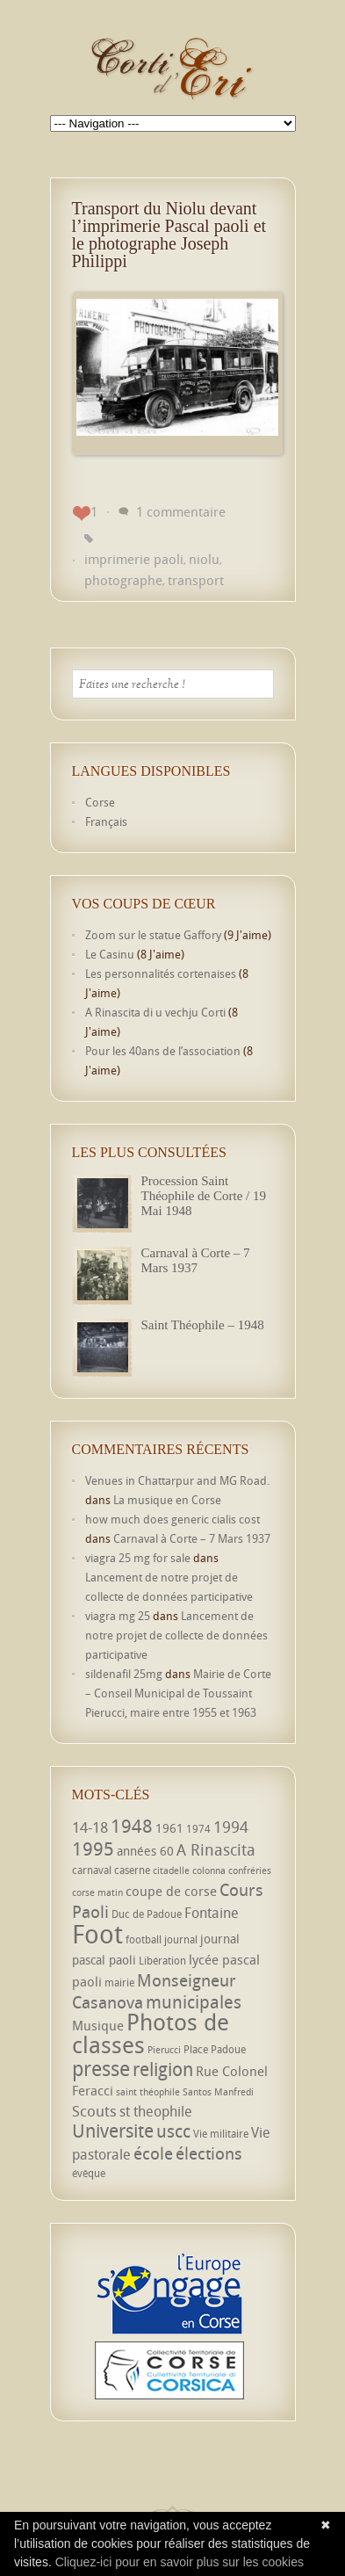 The image size is (345, 2576). Describe the element at coordinates (97, 1892) in the screenshot. I see `corse matin` at that location.